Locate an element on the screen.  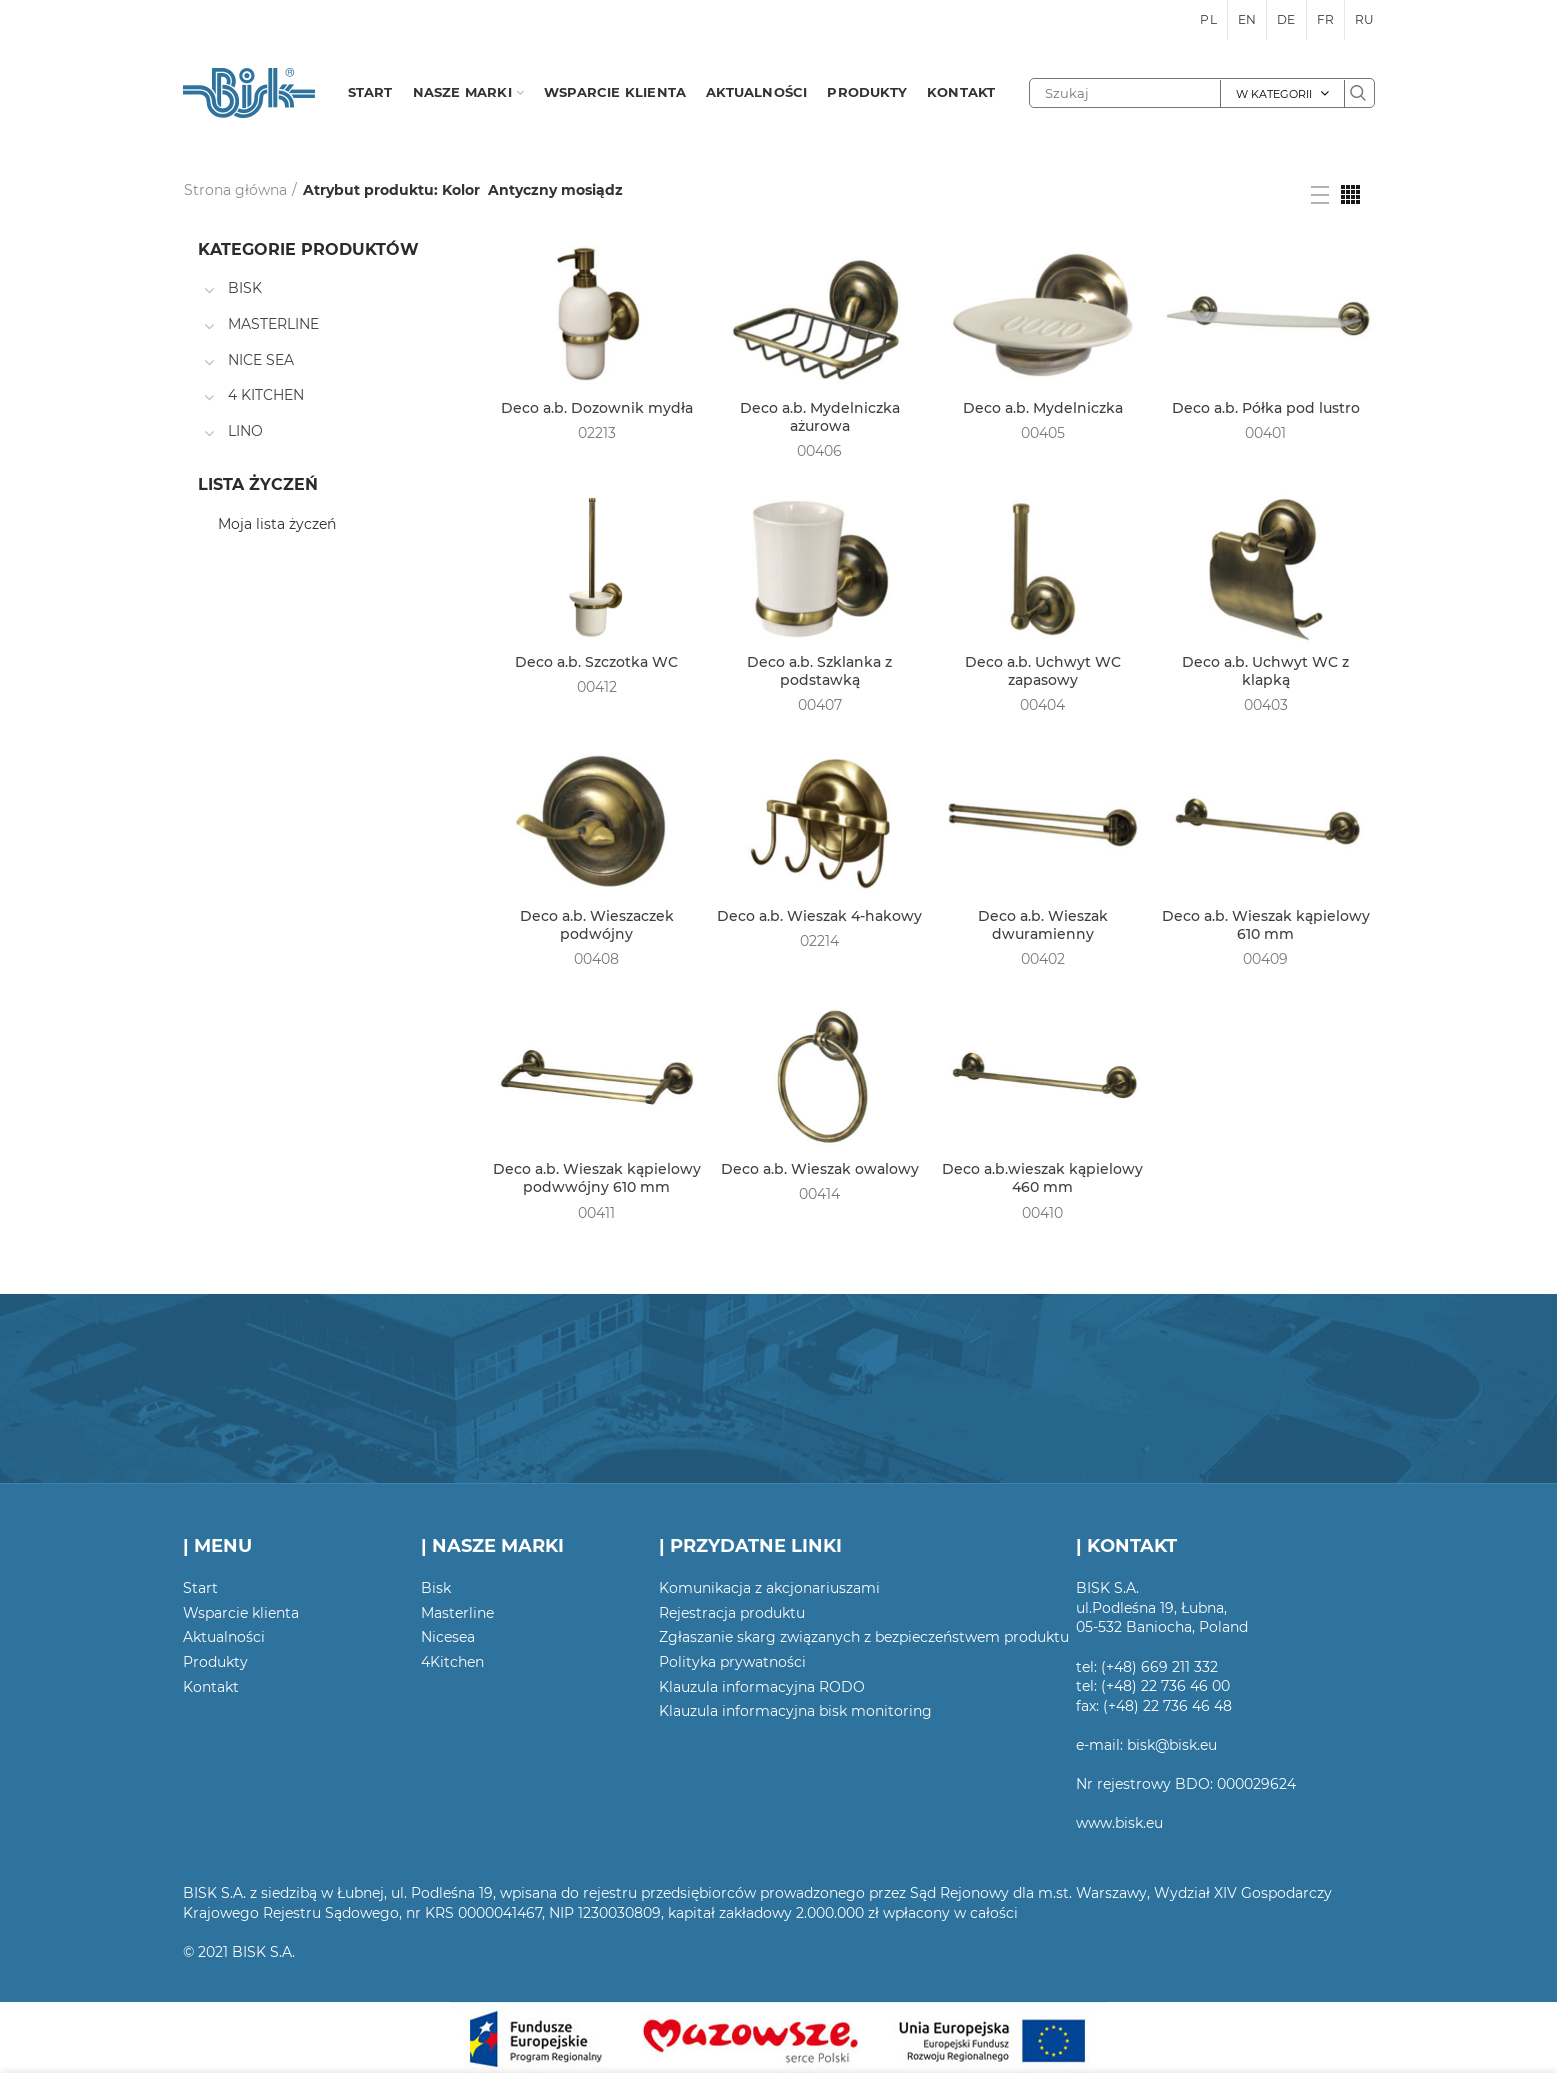
Start is located at coordinates (200, 1588).